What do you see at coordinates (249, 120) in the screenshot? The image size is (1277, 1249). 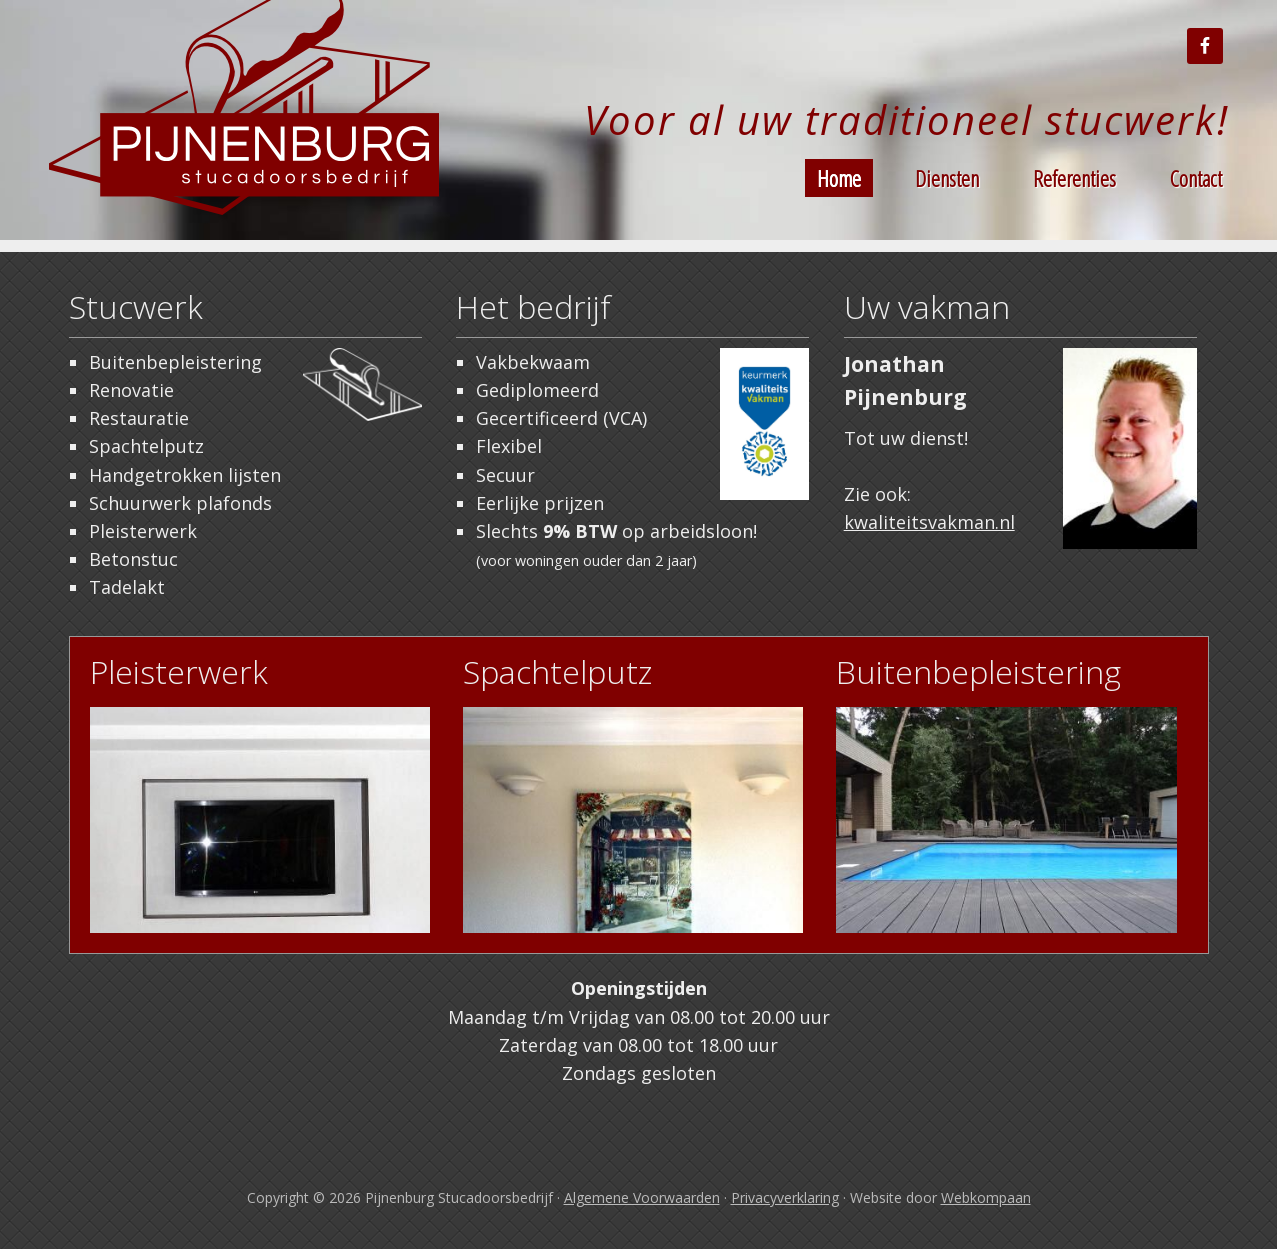 I see `Stucadoor Tilburg Pijnenburg` at bounding box center [249, 120].